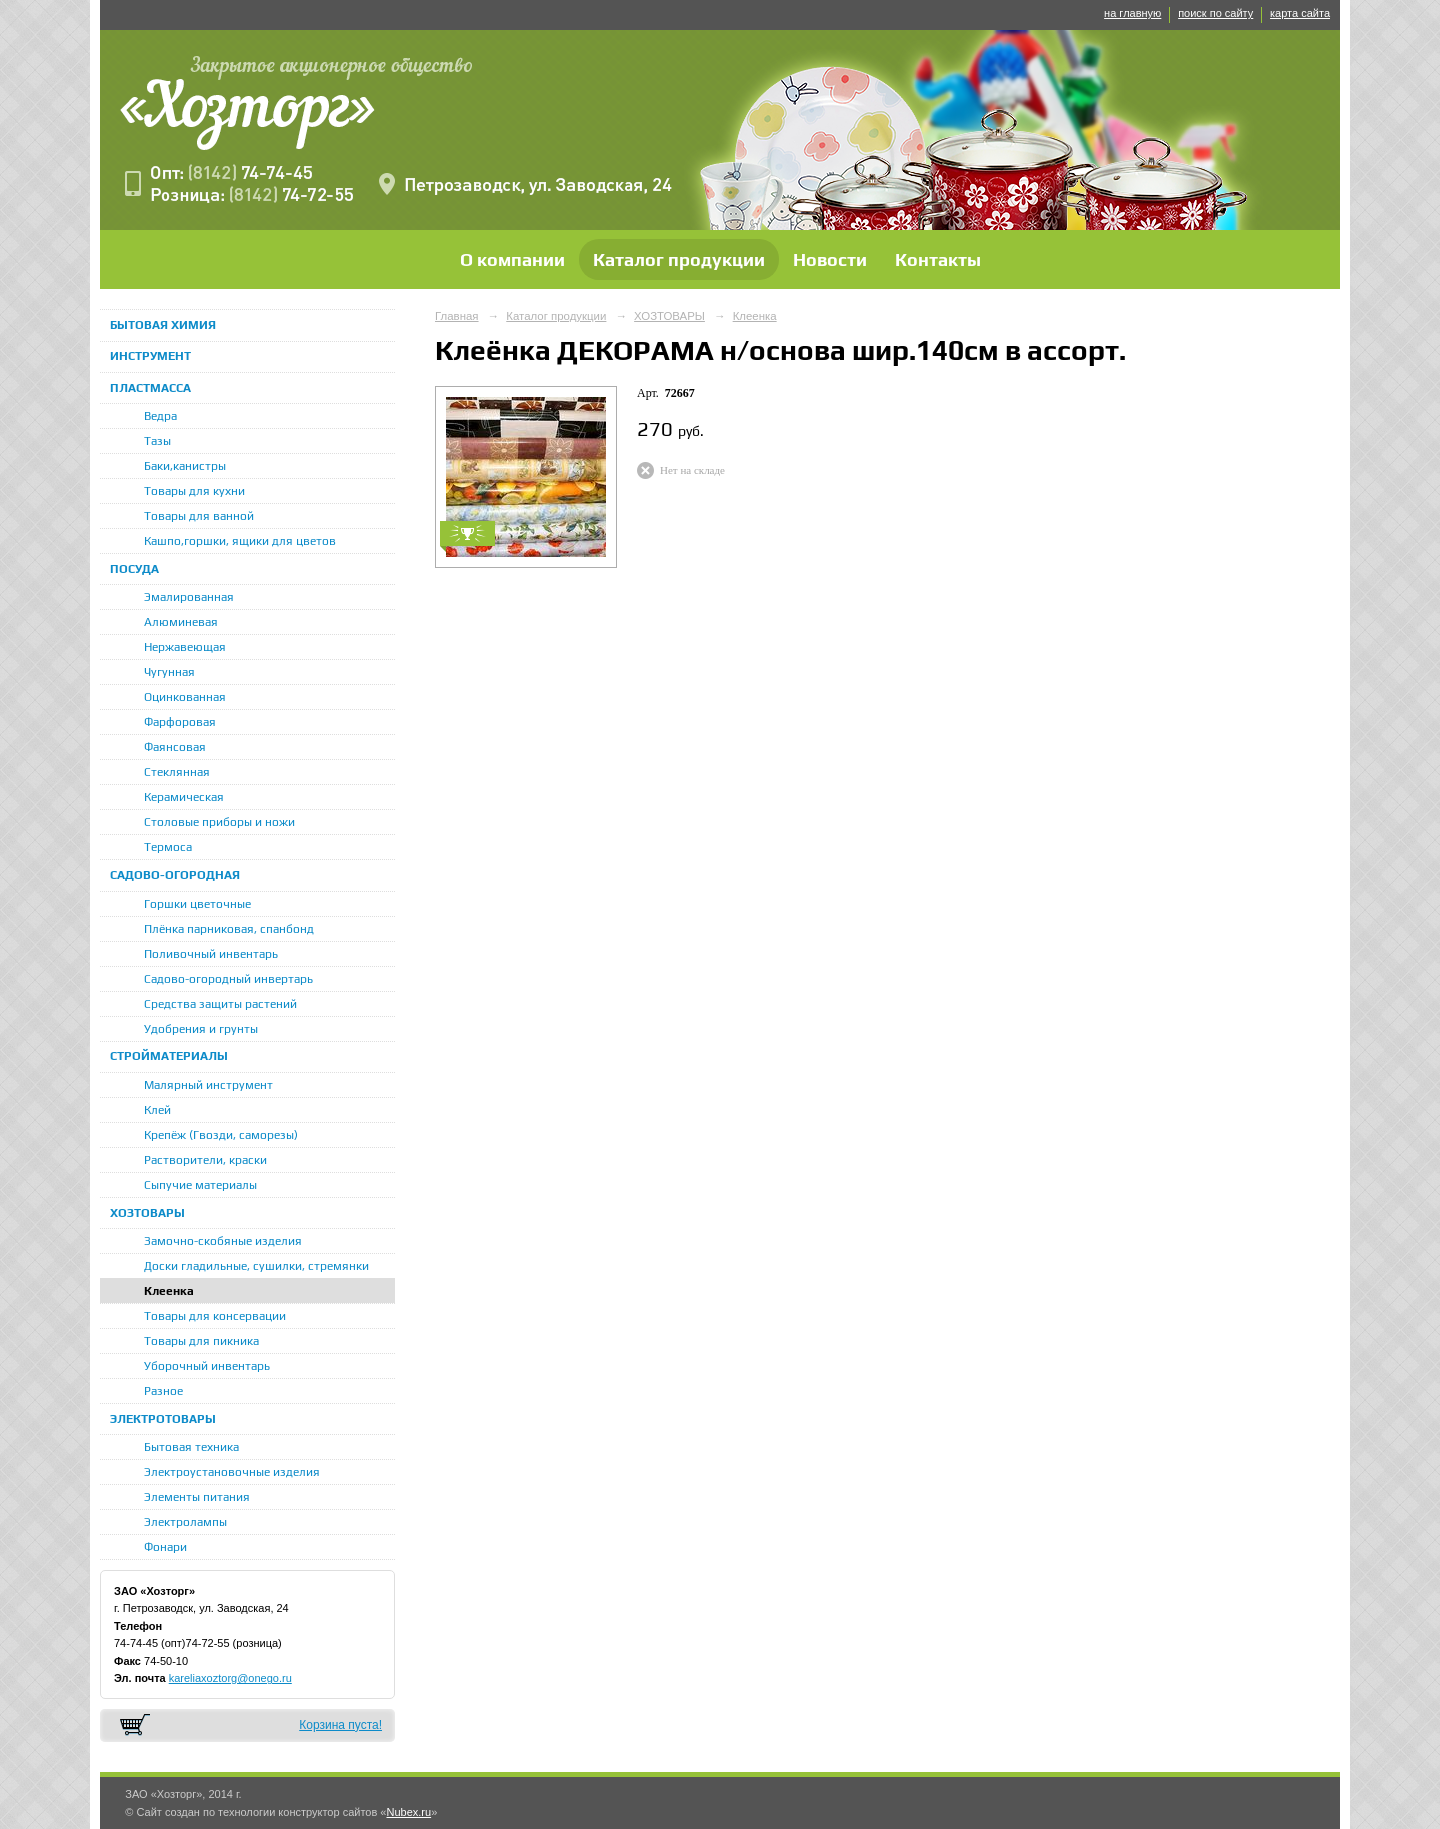 The height and width of the screenshot is (1829, 1440). What do you see at coordinates (219, 822) in the screenshot?
I see `Столовые приборы и ножи` at bounding box center [219, 822].